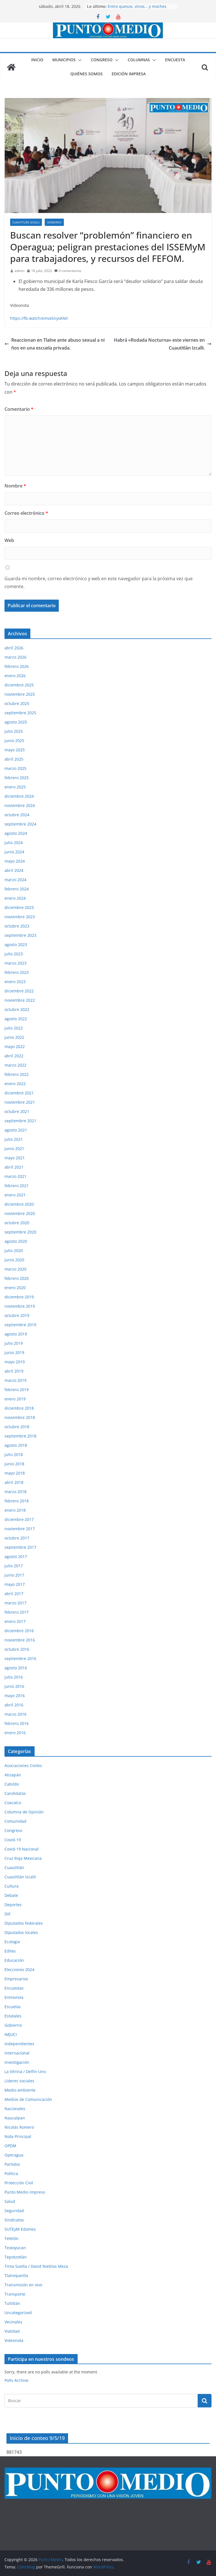  Describe the element at coordinates (19, 916) in the screenshot. I see `noviembre 2023` at that location.